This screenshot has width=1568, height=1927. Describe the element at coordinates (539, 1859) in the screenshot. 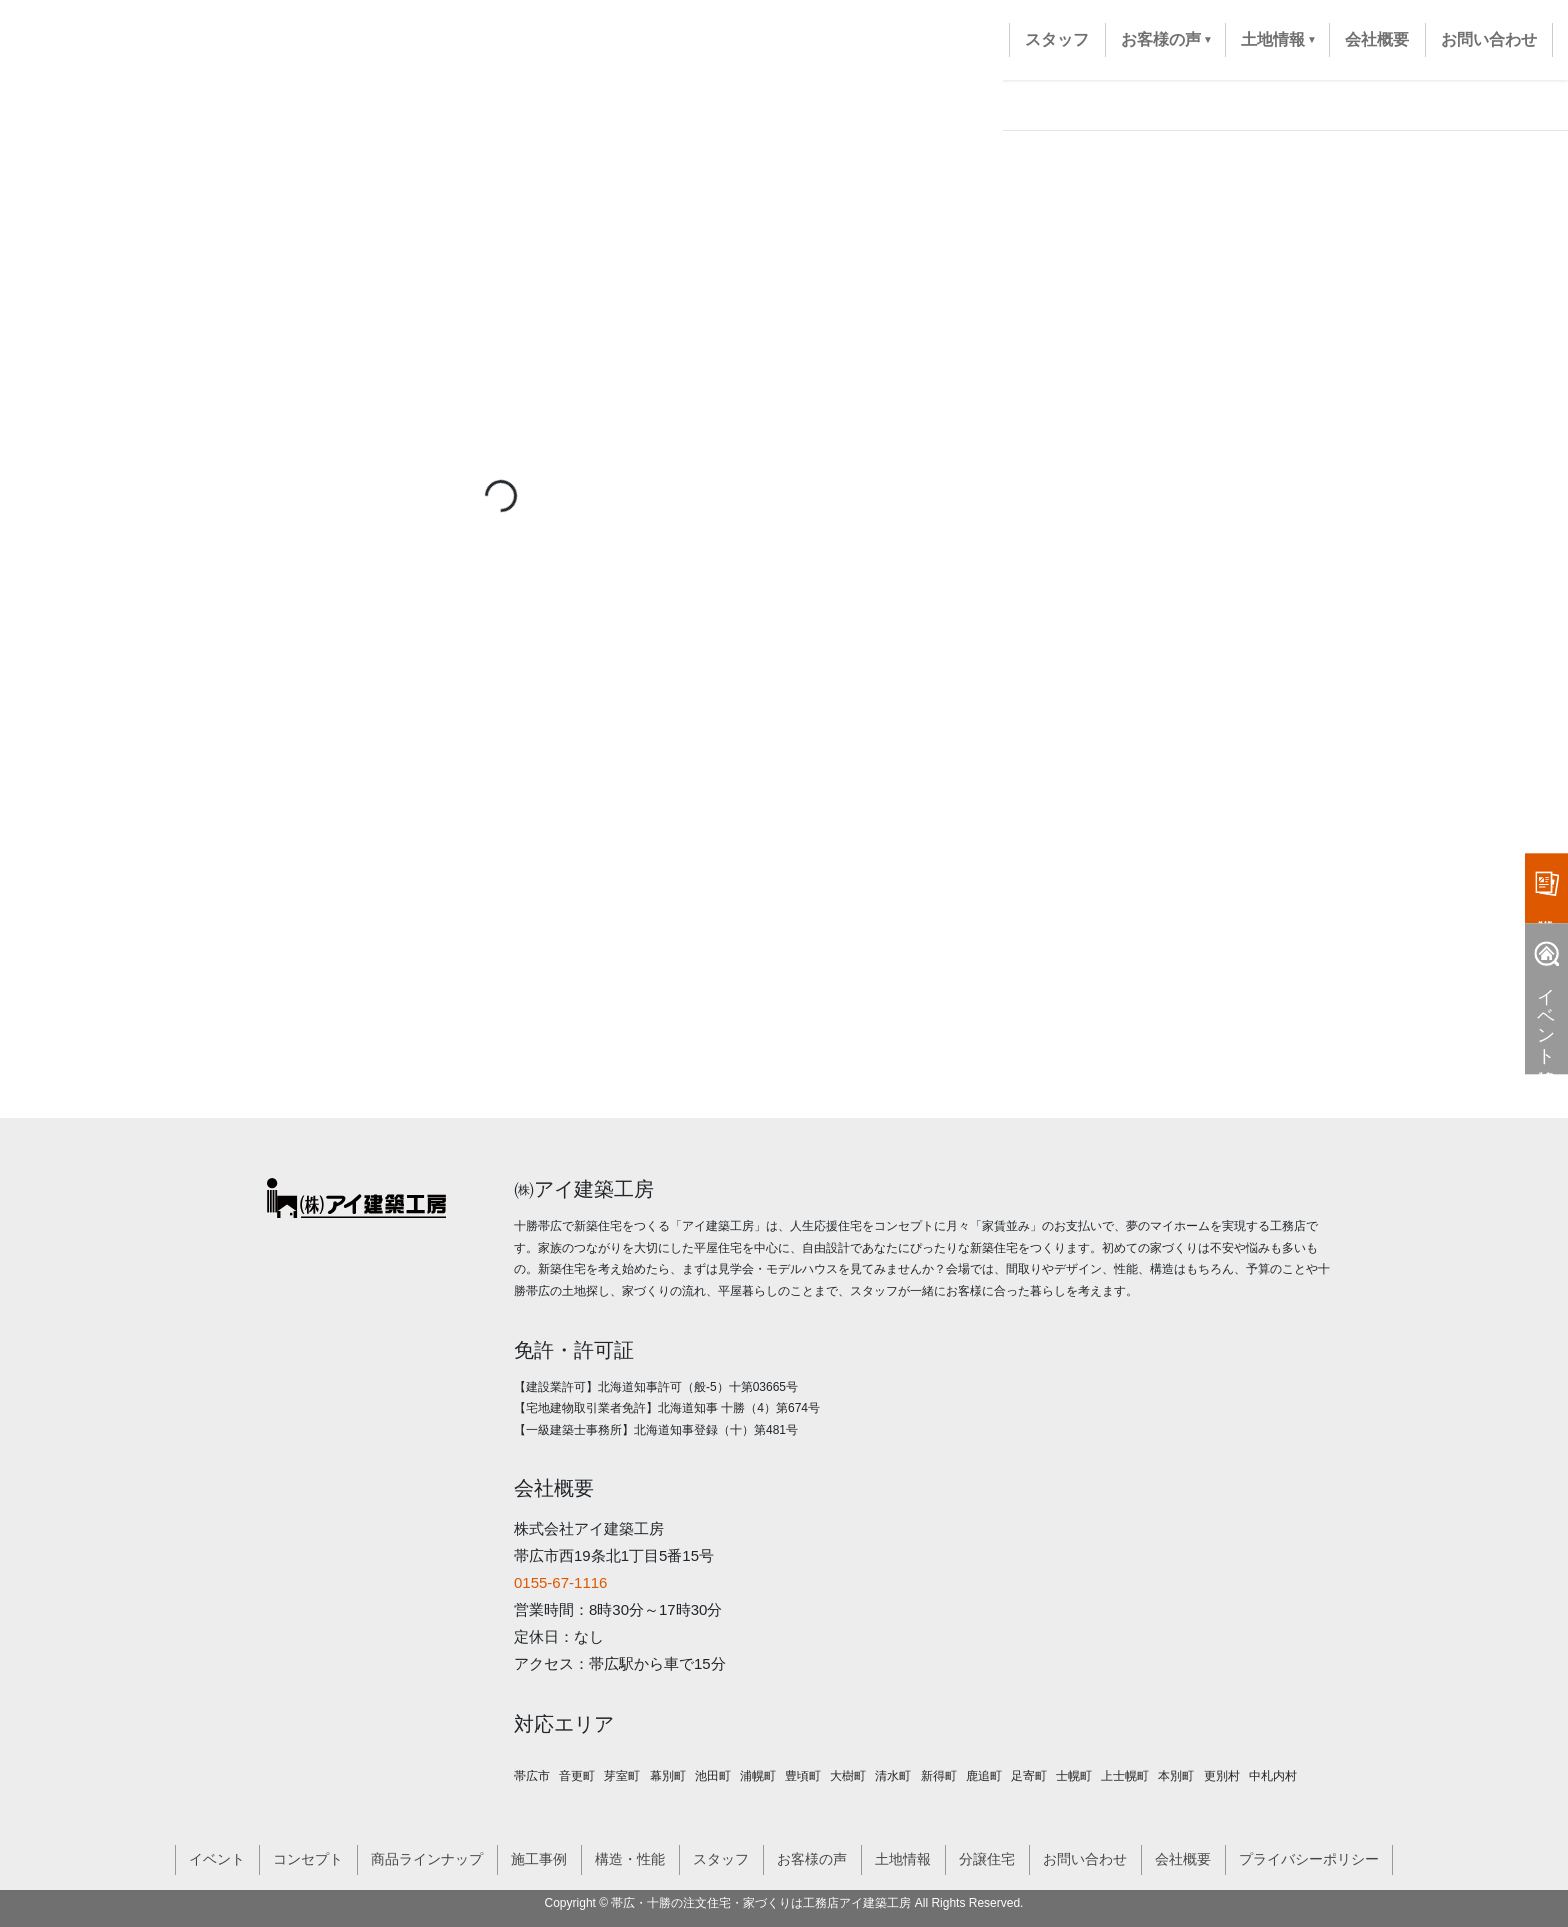

I see `施工事例` at that location.